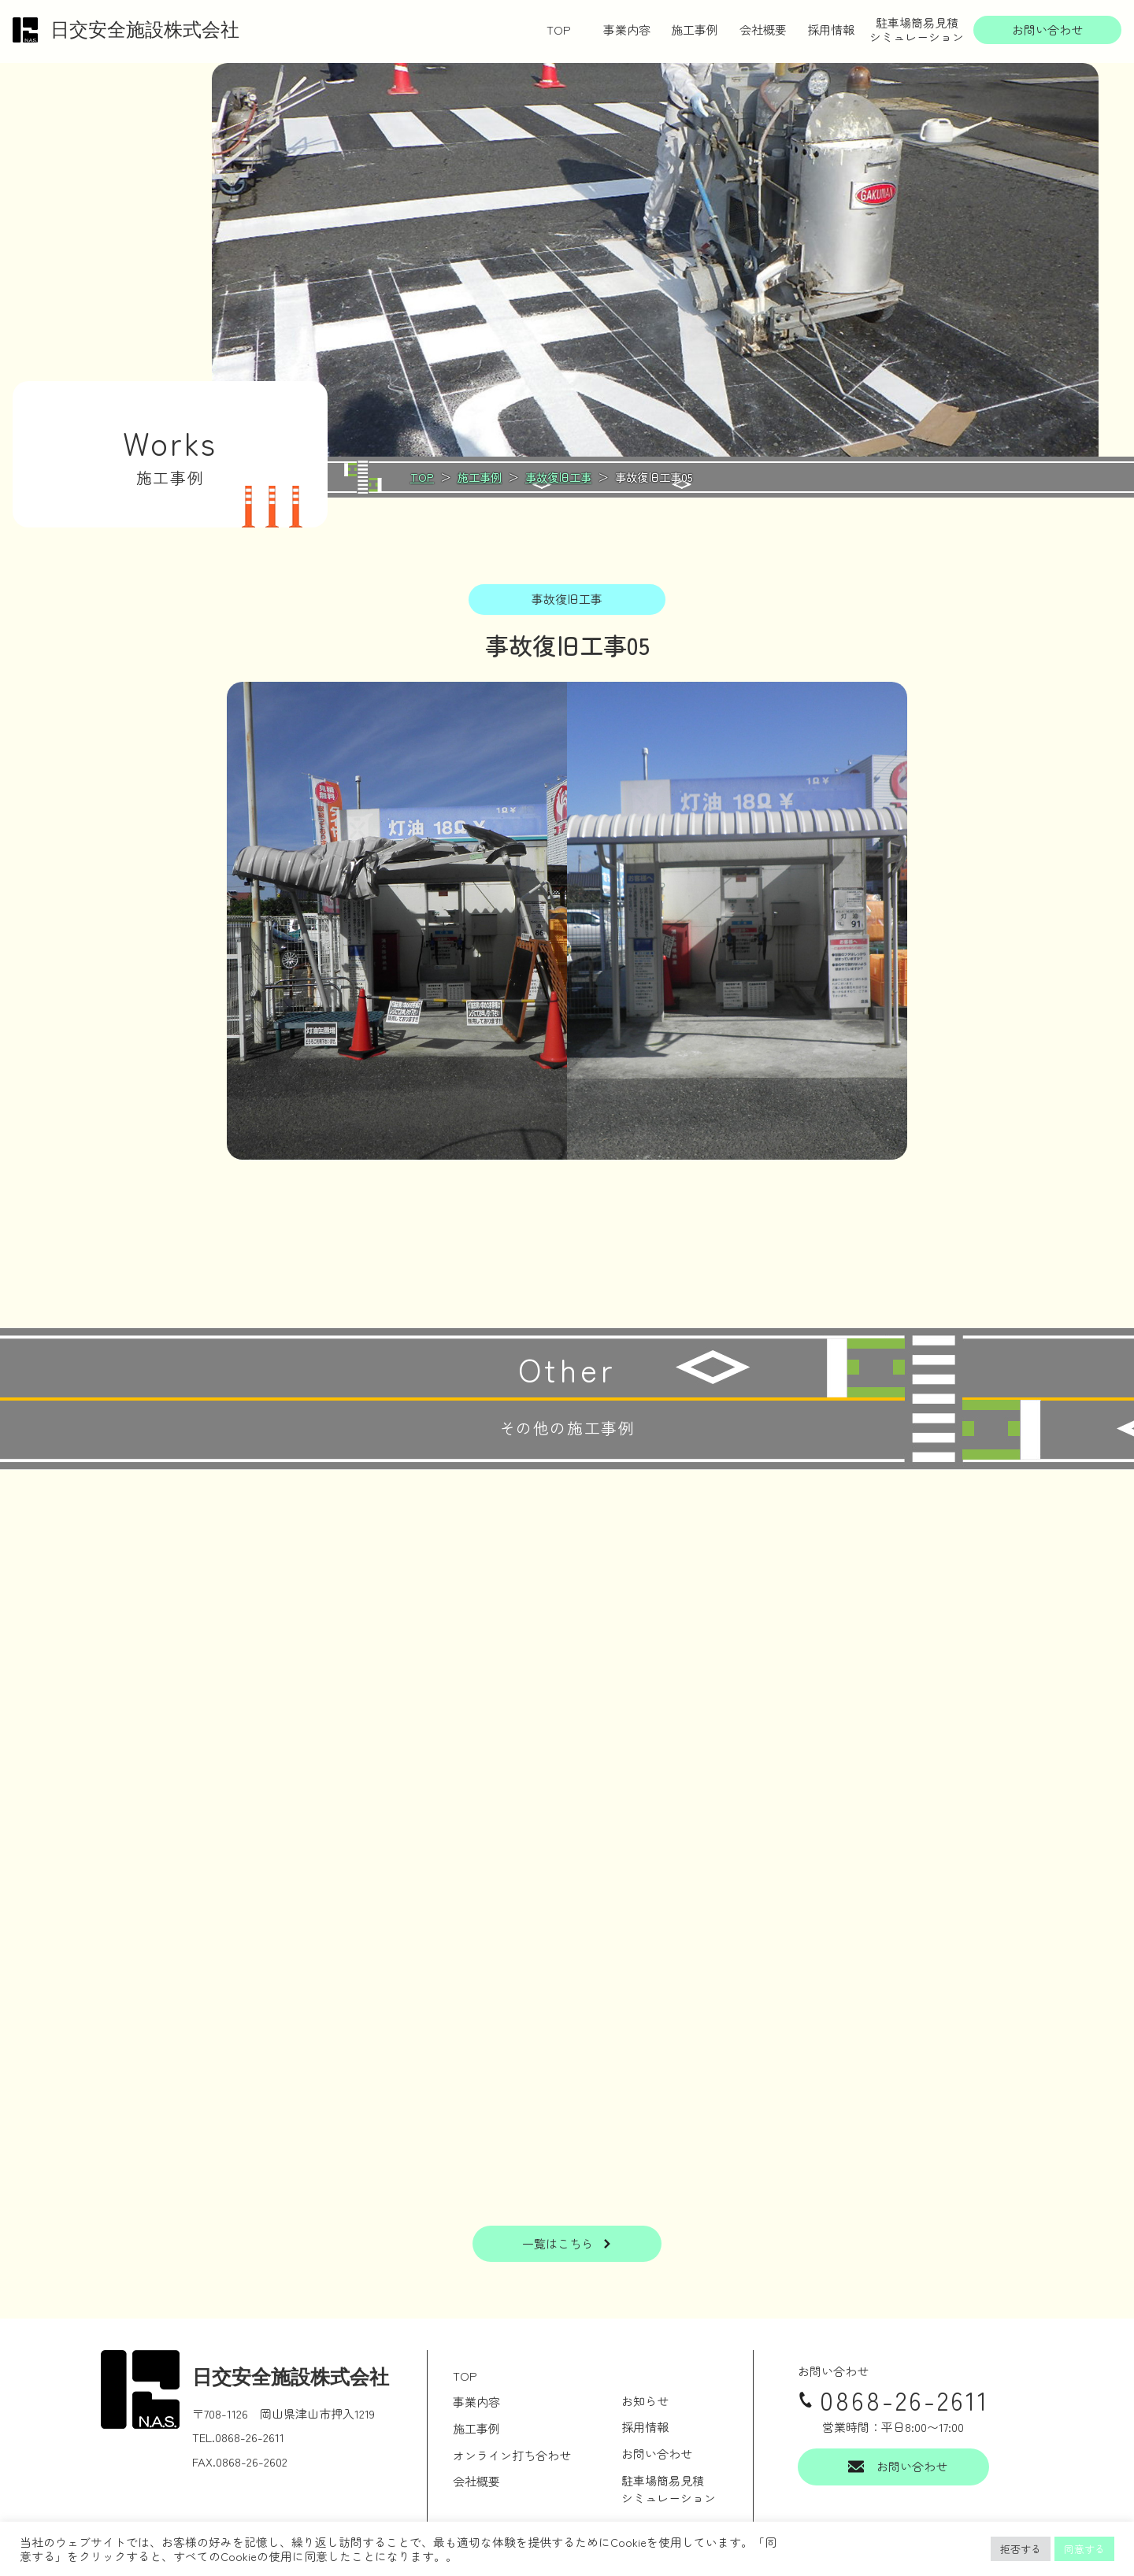  What do you see at coordinates (626, 29) in the screenshot?
I see `事業内容` at bounding box center [626, 29].